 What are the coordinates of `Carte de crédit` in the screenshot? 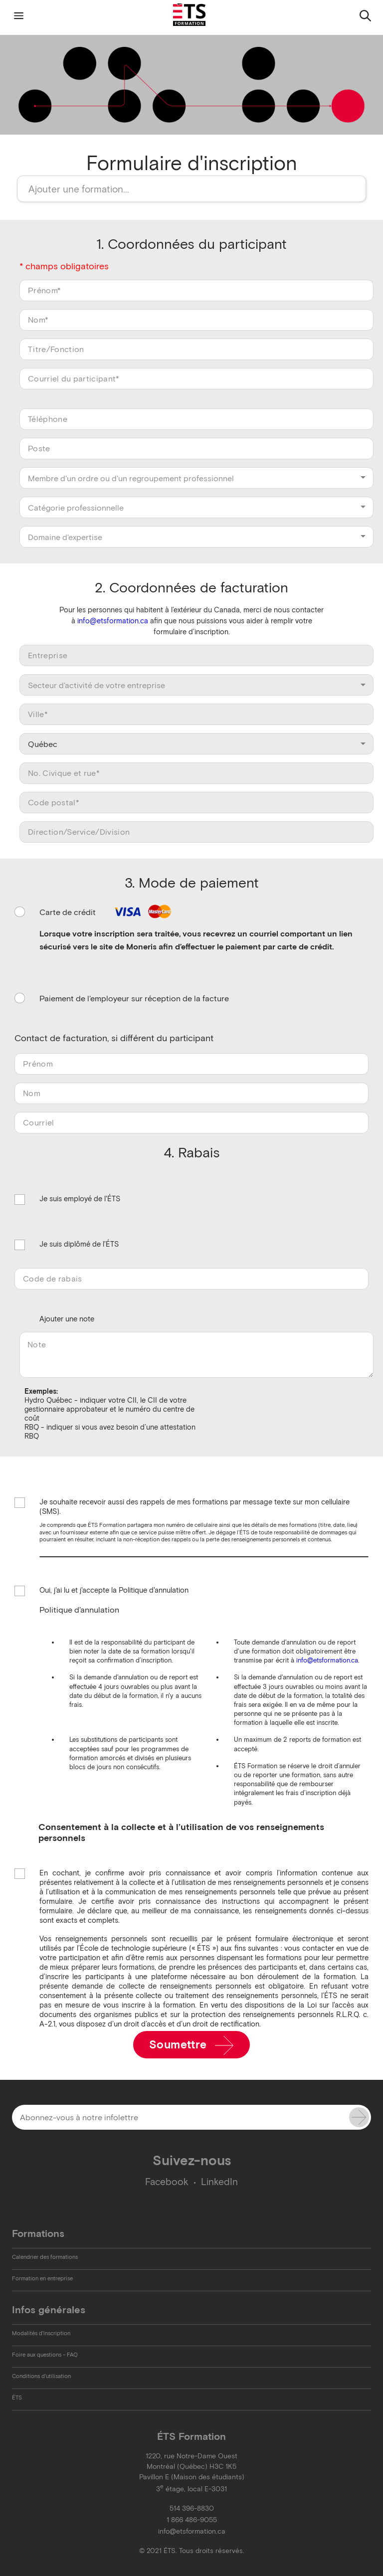 It's located at (106, 912).